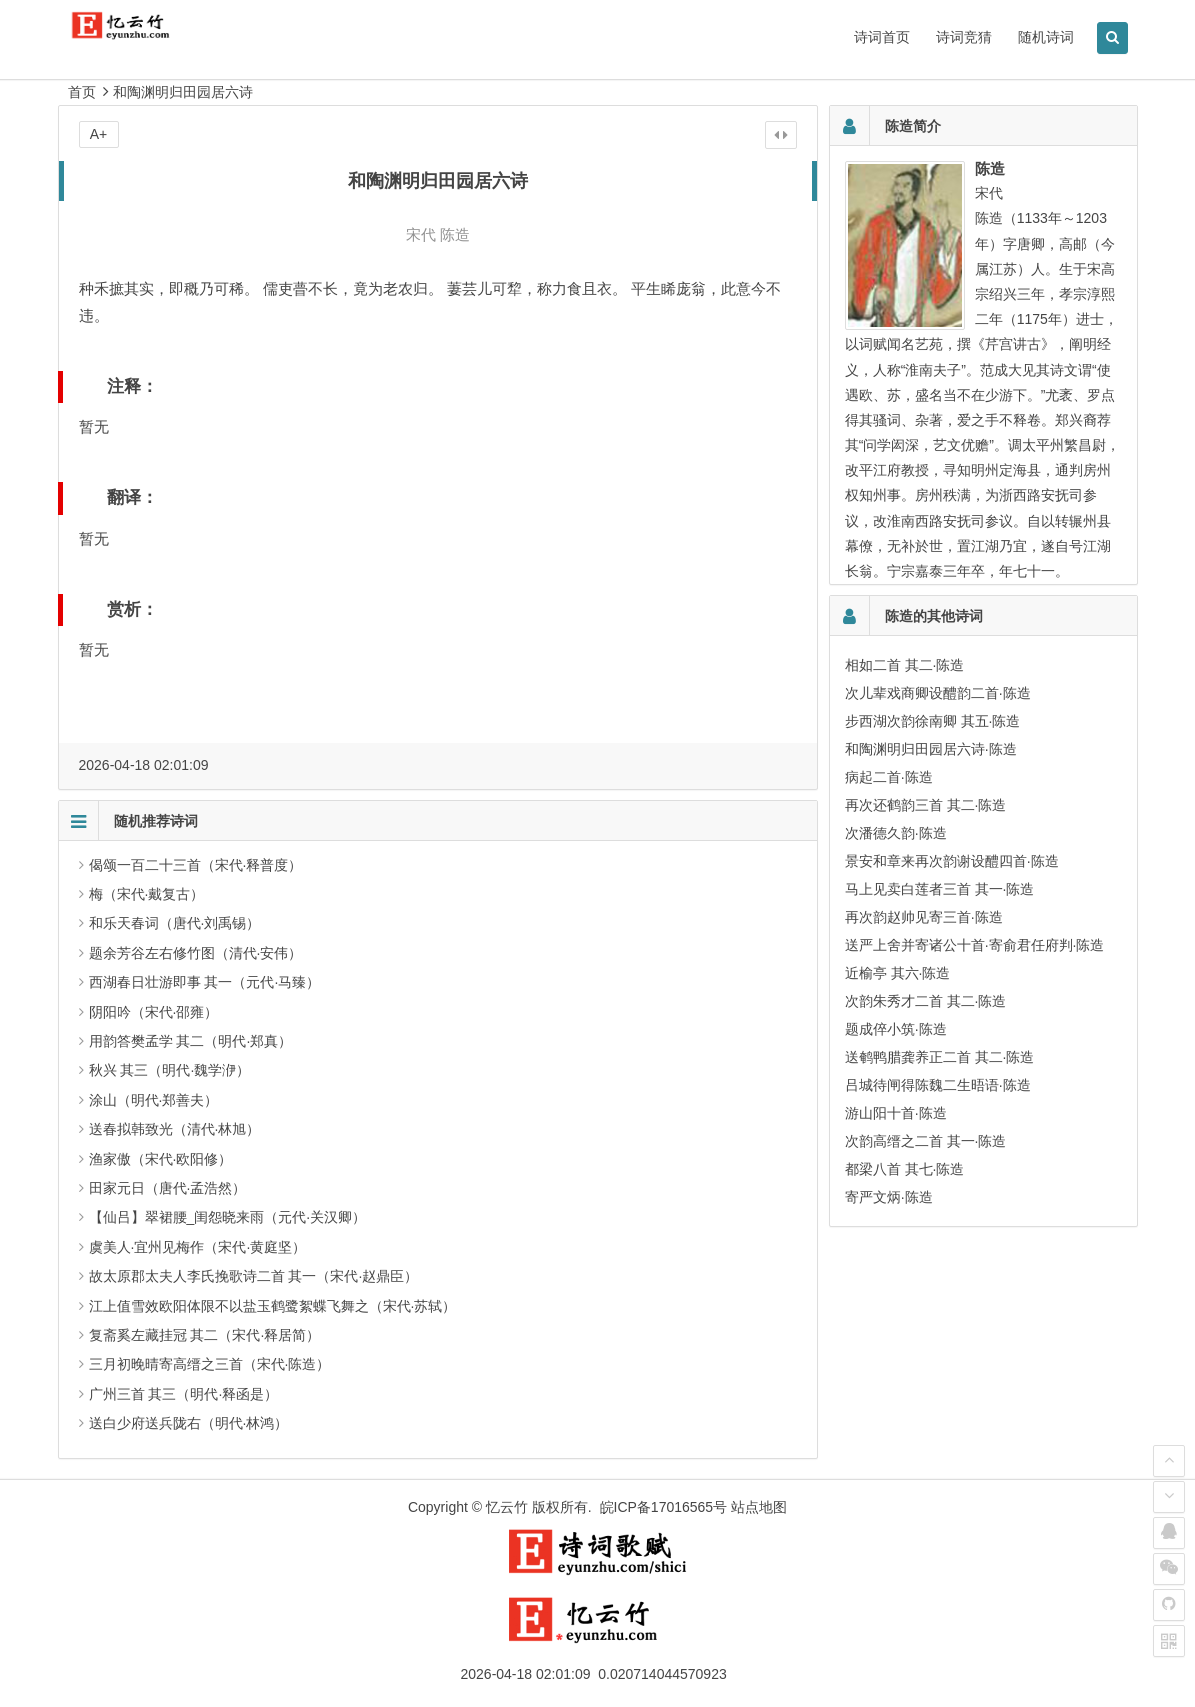 Image resolution: width=1195 pixels, height=1707 pixels. Describe the element at coordinates (210, 1364) in the screenshot. I see `三月初晚晴寄高缙之三首（宋代·陈造）` at that location.